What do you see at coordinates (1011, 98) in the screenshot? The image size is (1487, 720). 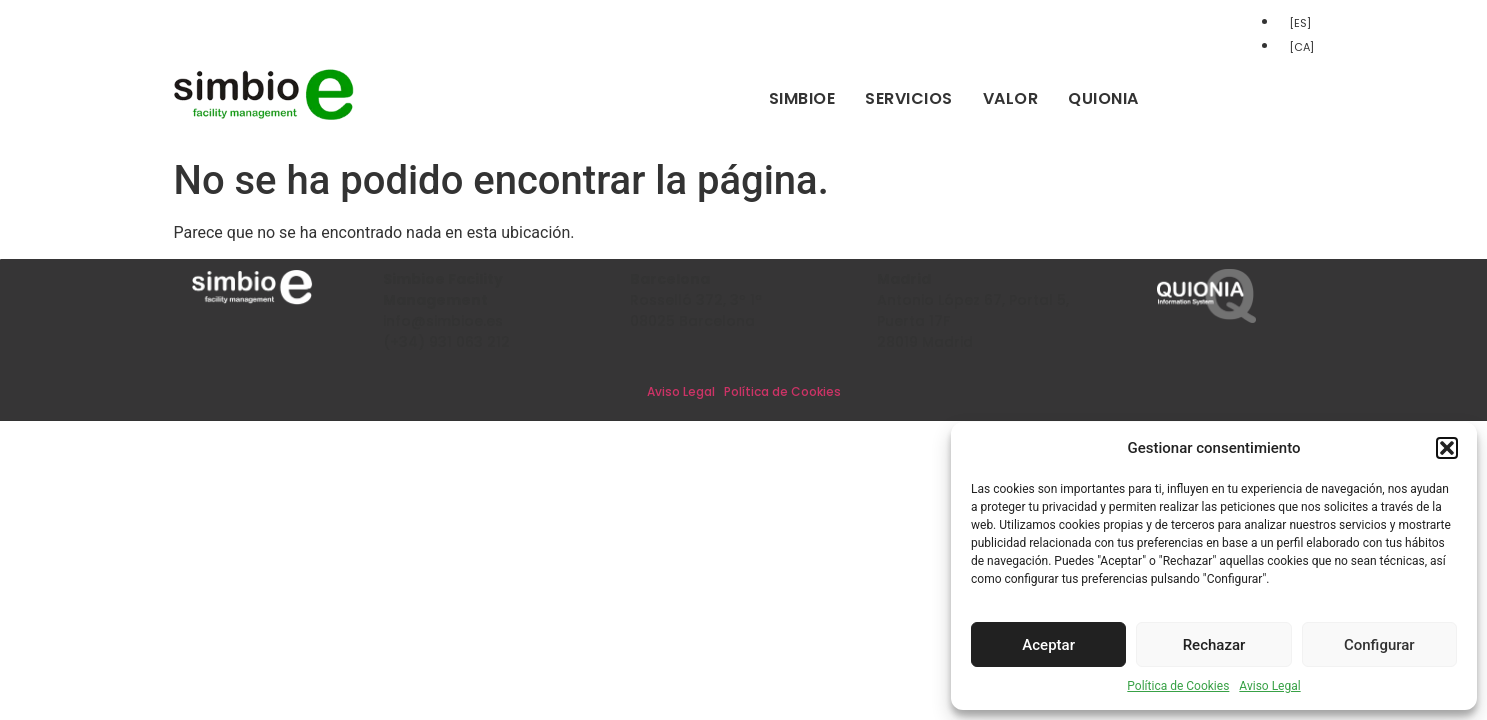 I see `Valor` at bounding box center [1011, 98].